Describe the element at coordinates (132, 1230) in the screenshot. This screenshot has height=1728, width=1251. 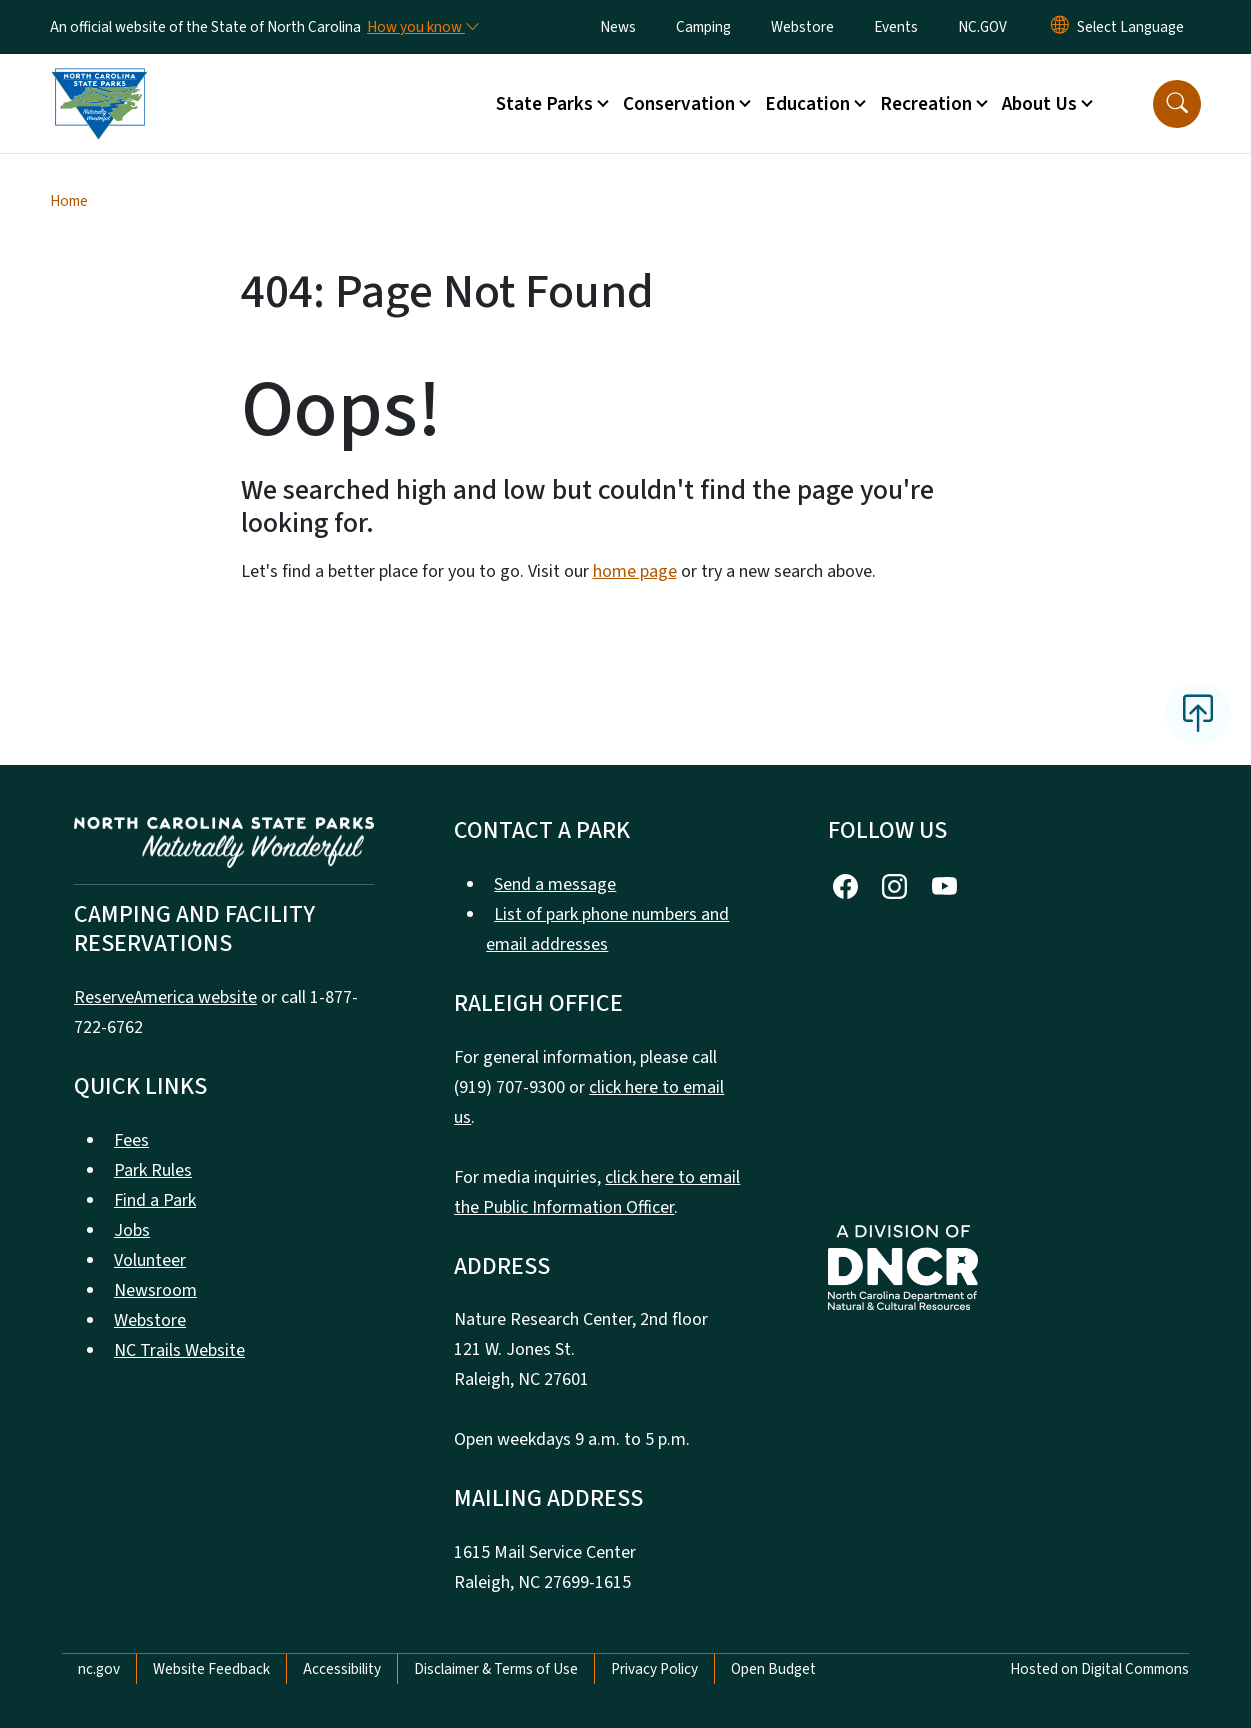
I see `Jobs` at that location.